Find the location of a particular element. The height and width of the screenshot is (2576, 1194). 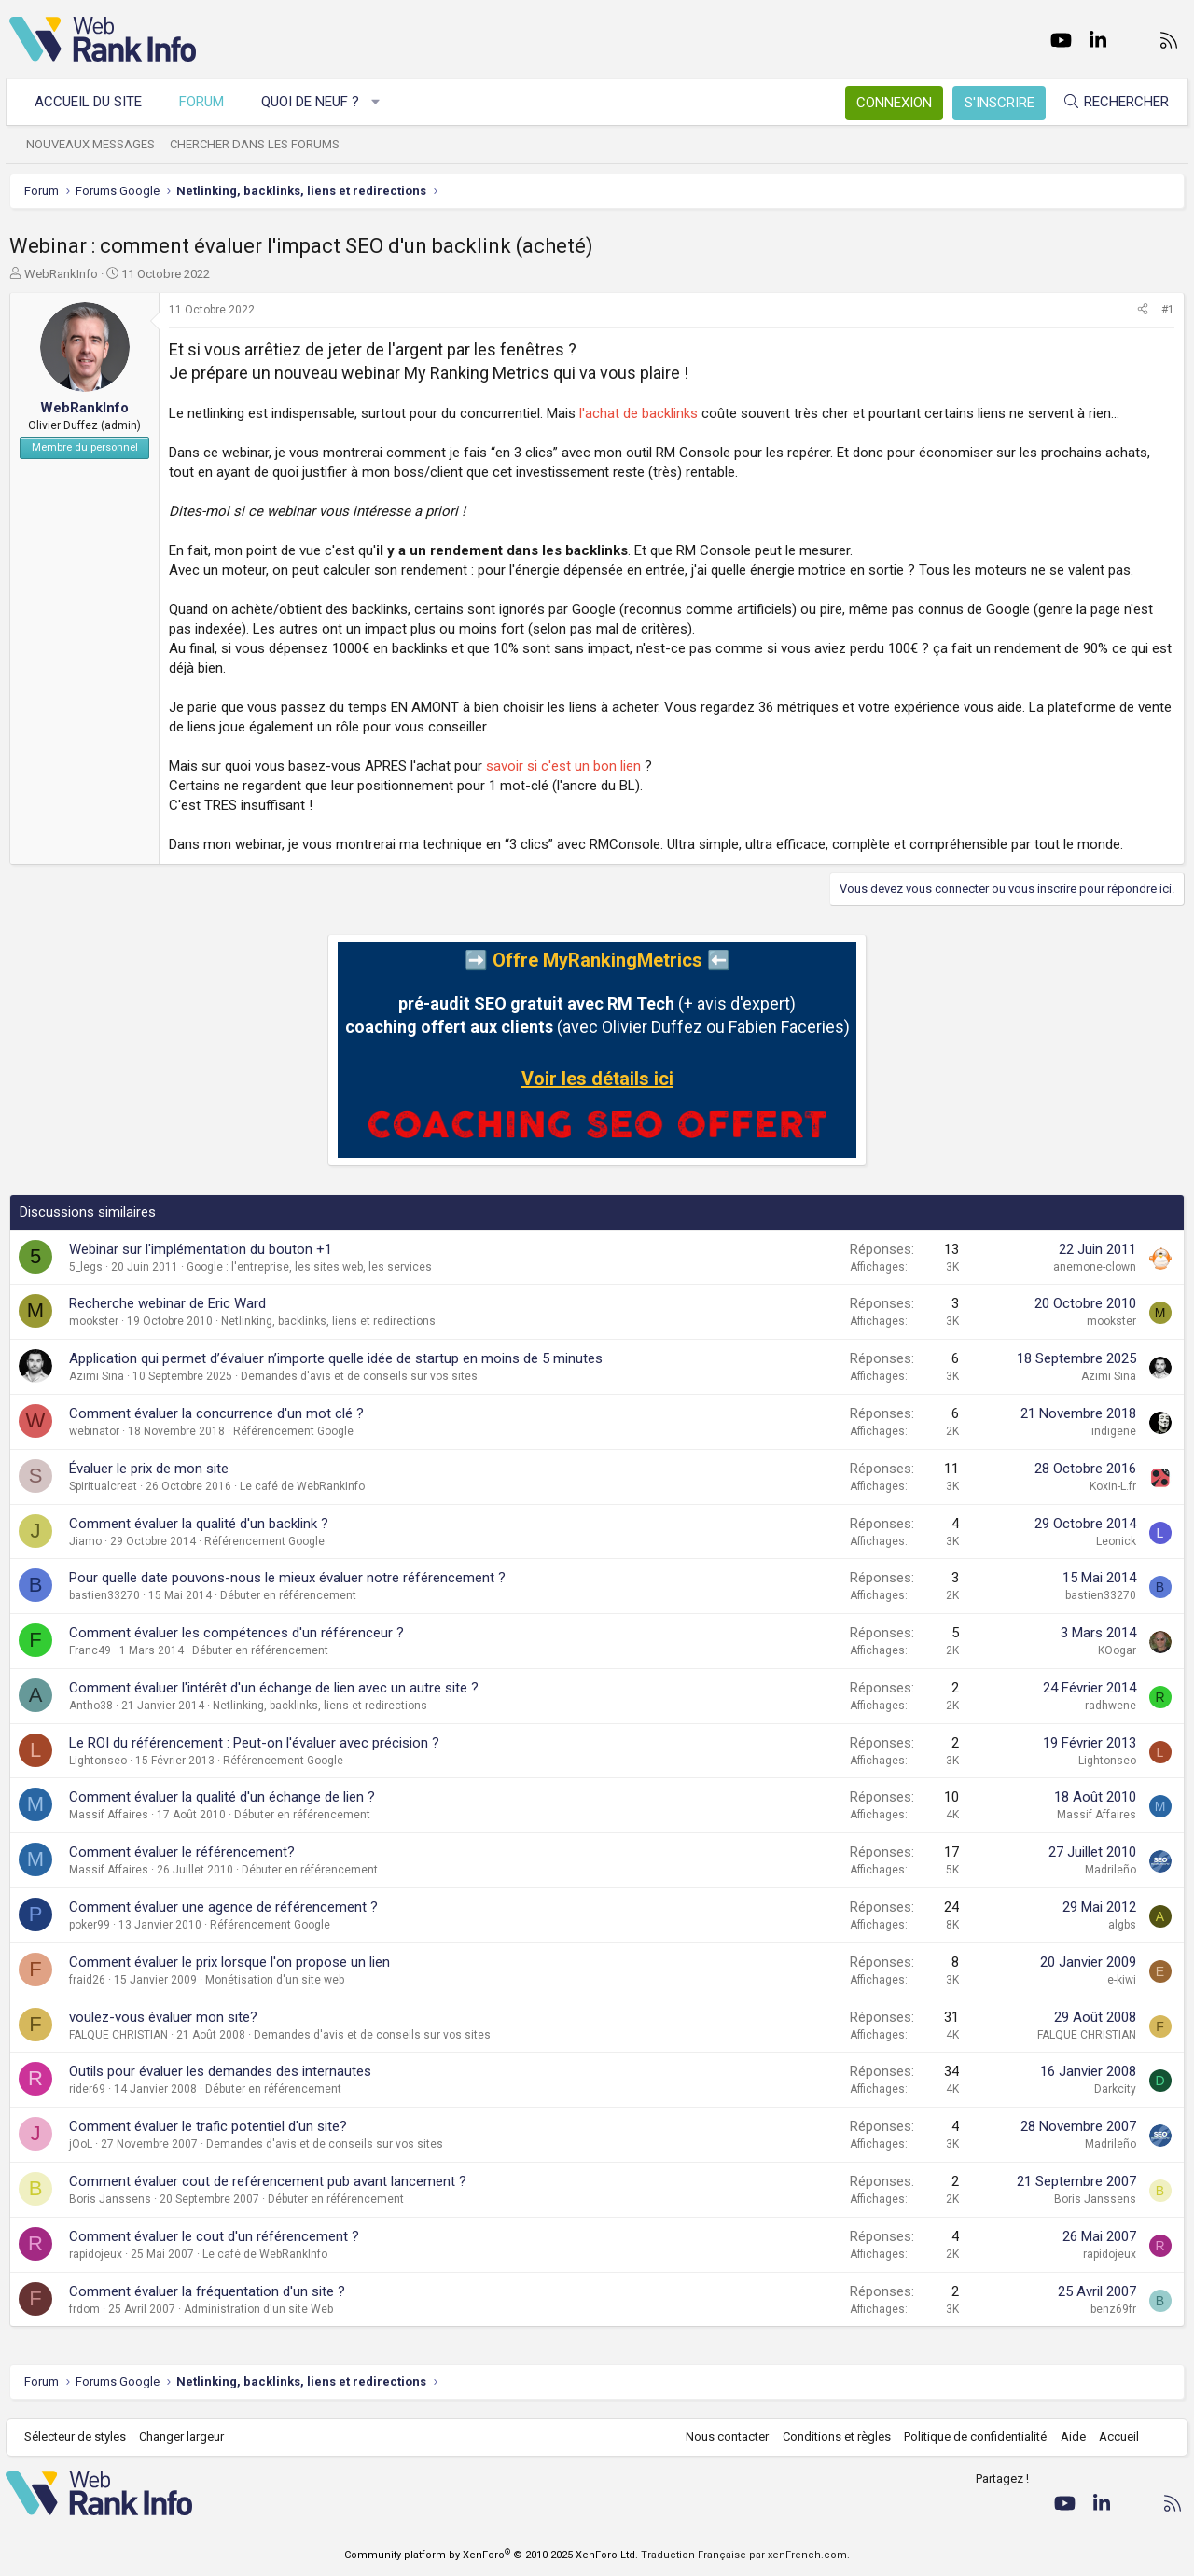

Nouveaux messages is located at coordinates (94, 144).